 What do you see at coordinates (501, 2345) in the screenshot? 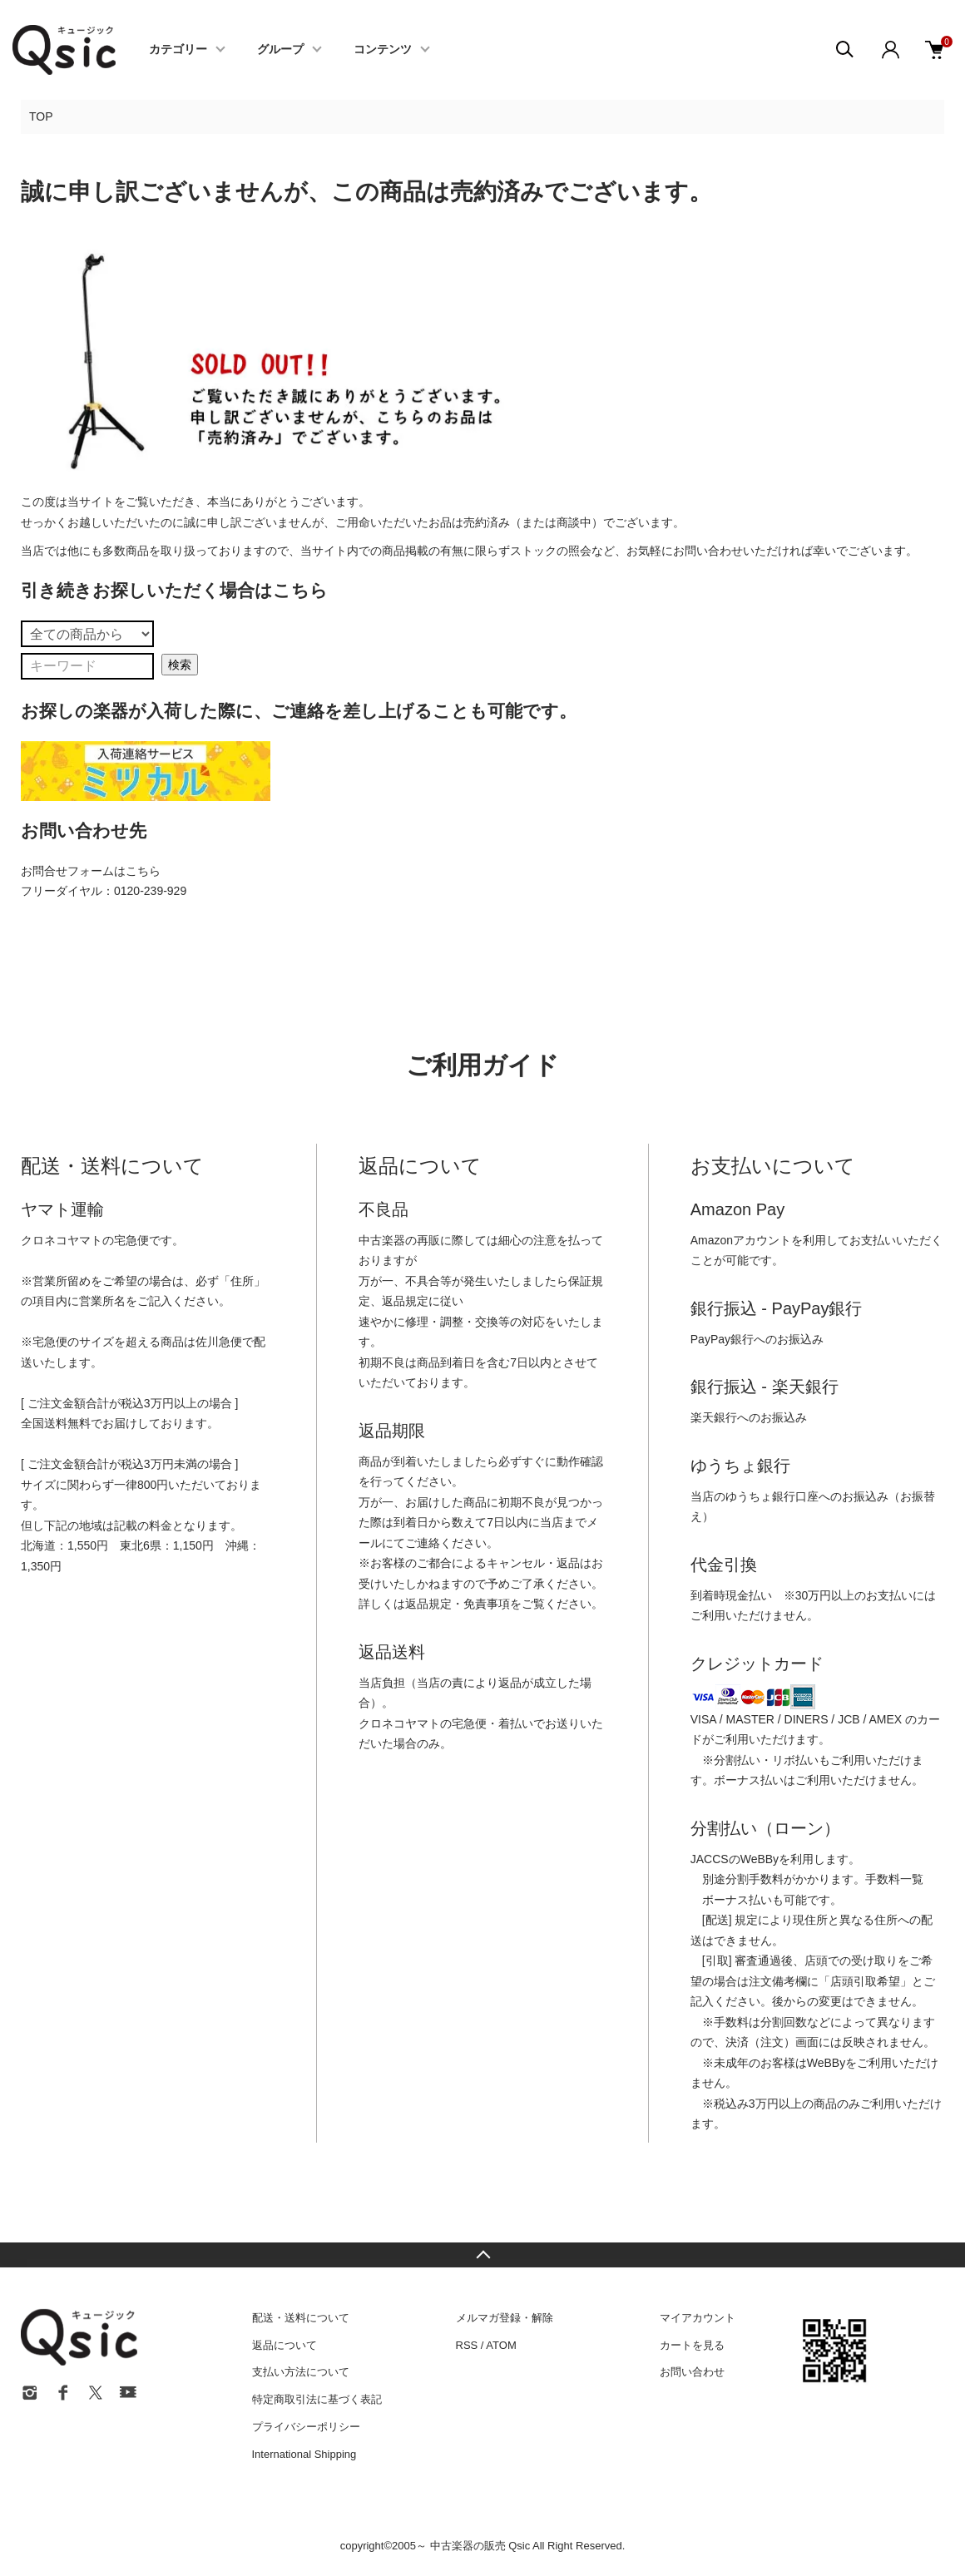
I see `ATOM` at bounding box center [501, 2345].